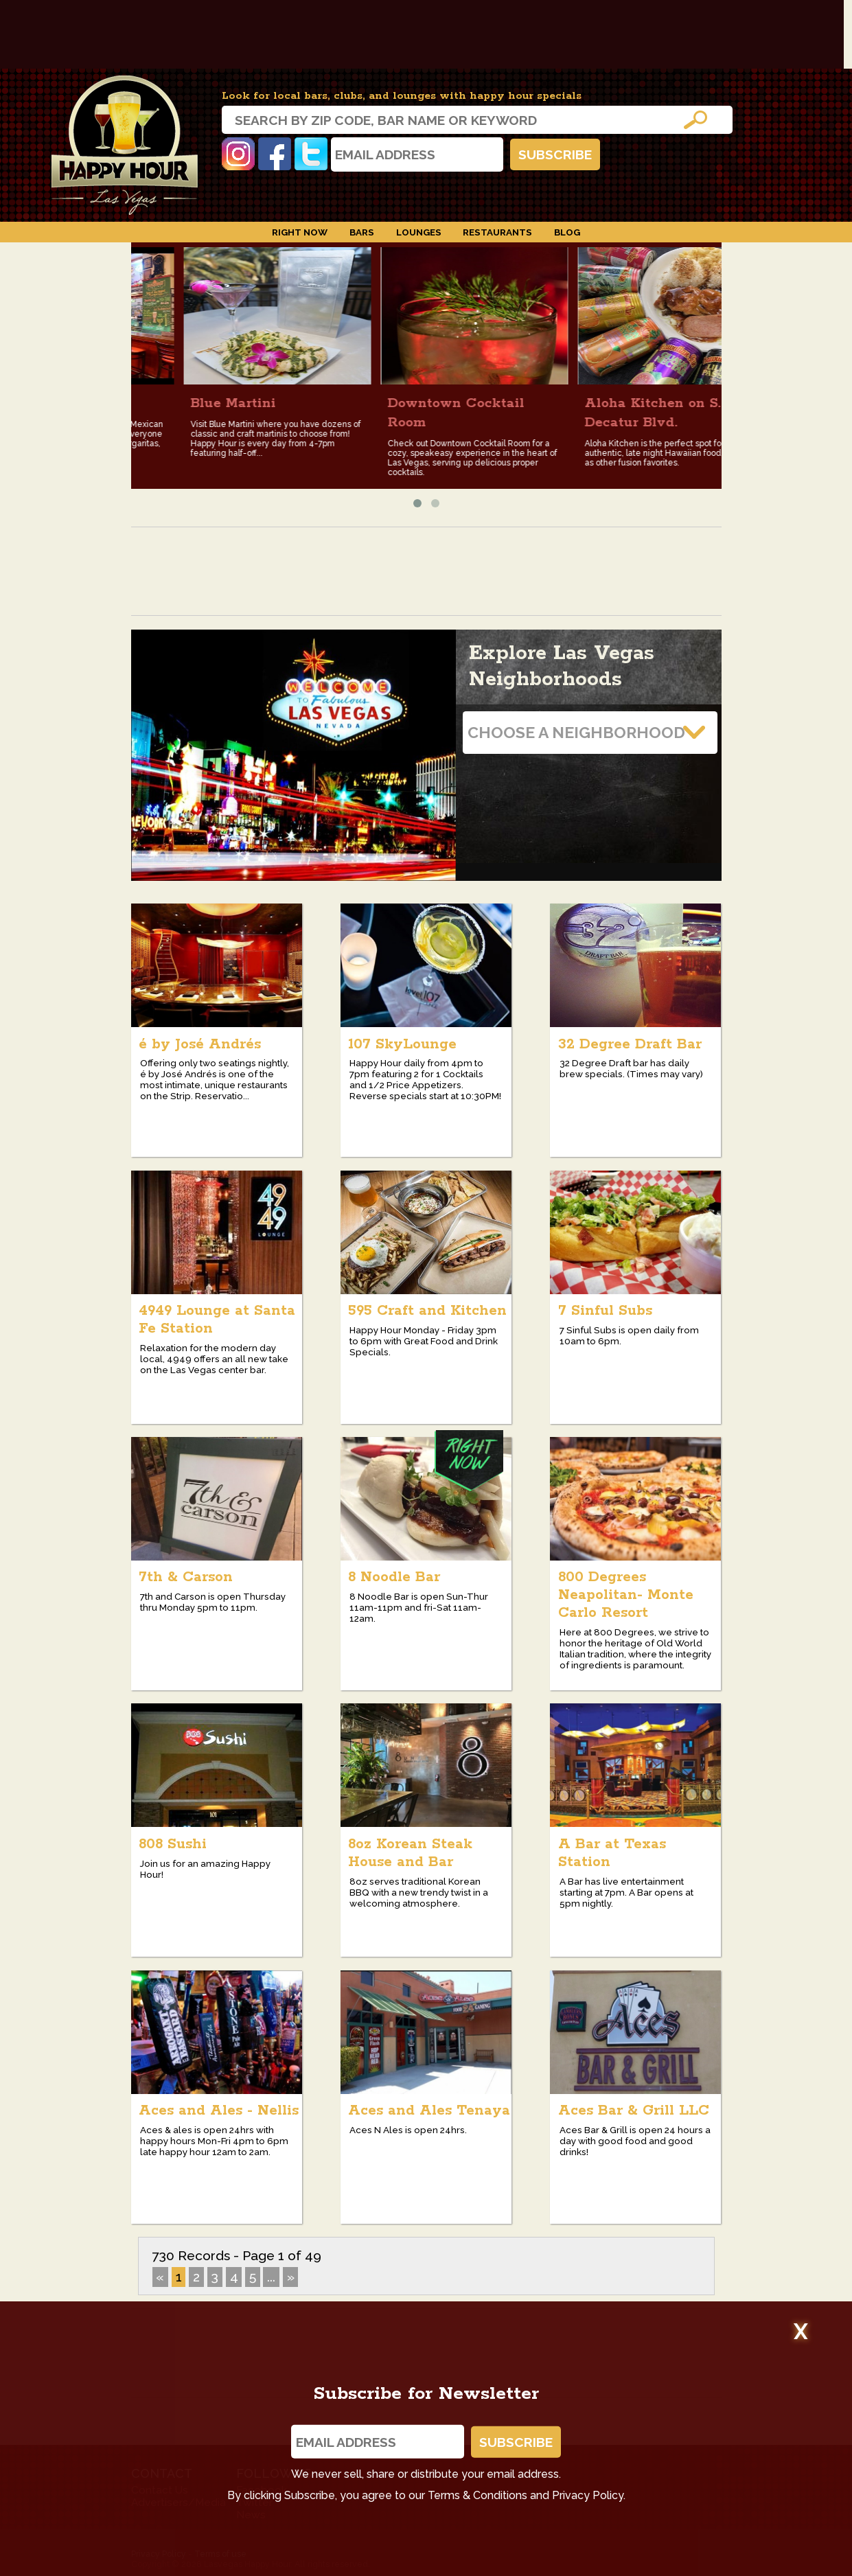 The image size is (852, 2576). What do you see at coordinates (319, 403) in the screenshot?
I see `Blue Martini` at bounding box center [319, 403].